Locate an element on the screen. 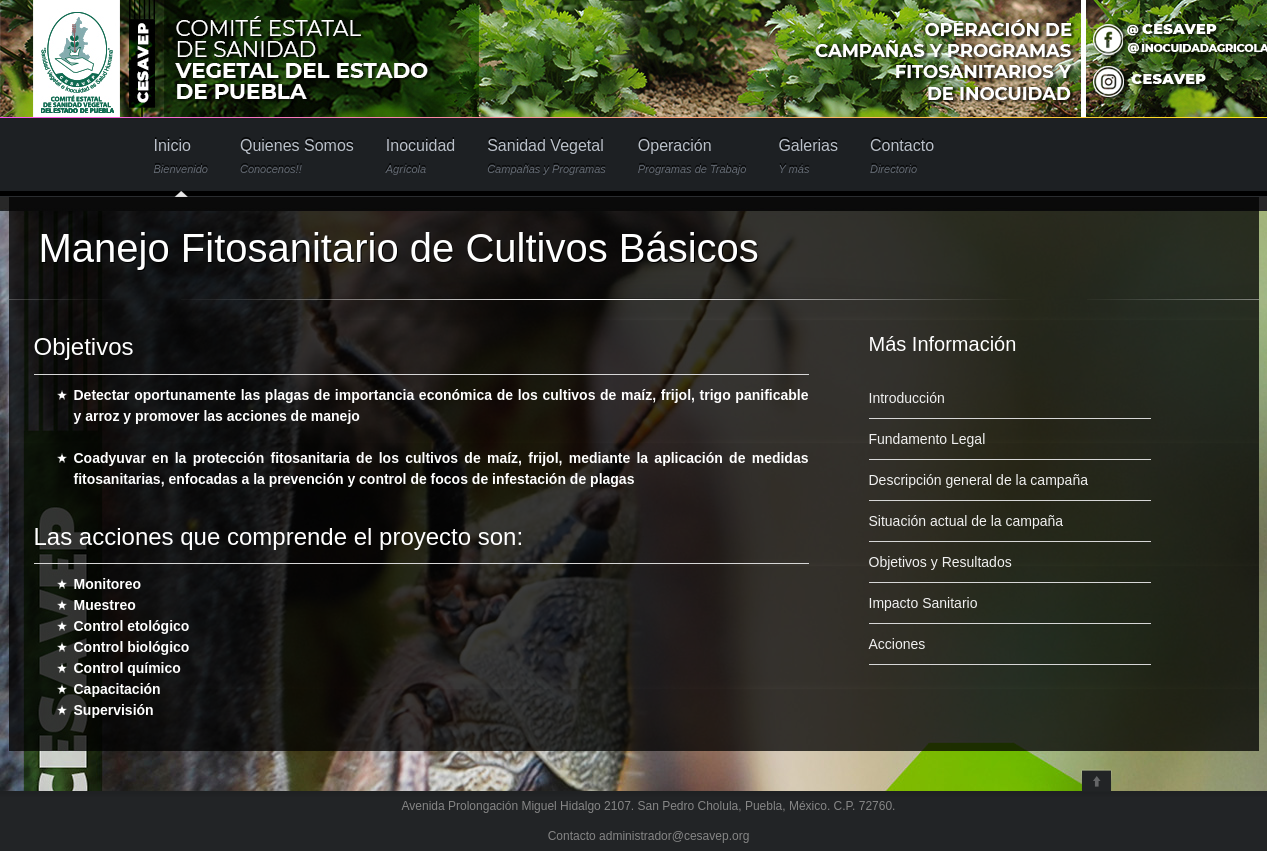  Inocuidad is located at coordinates (420, 156).